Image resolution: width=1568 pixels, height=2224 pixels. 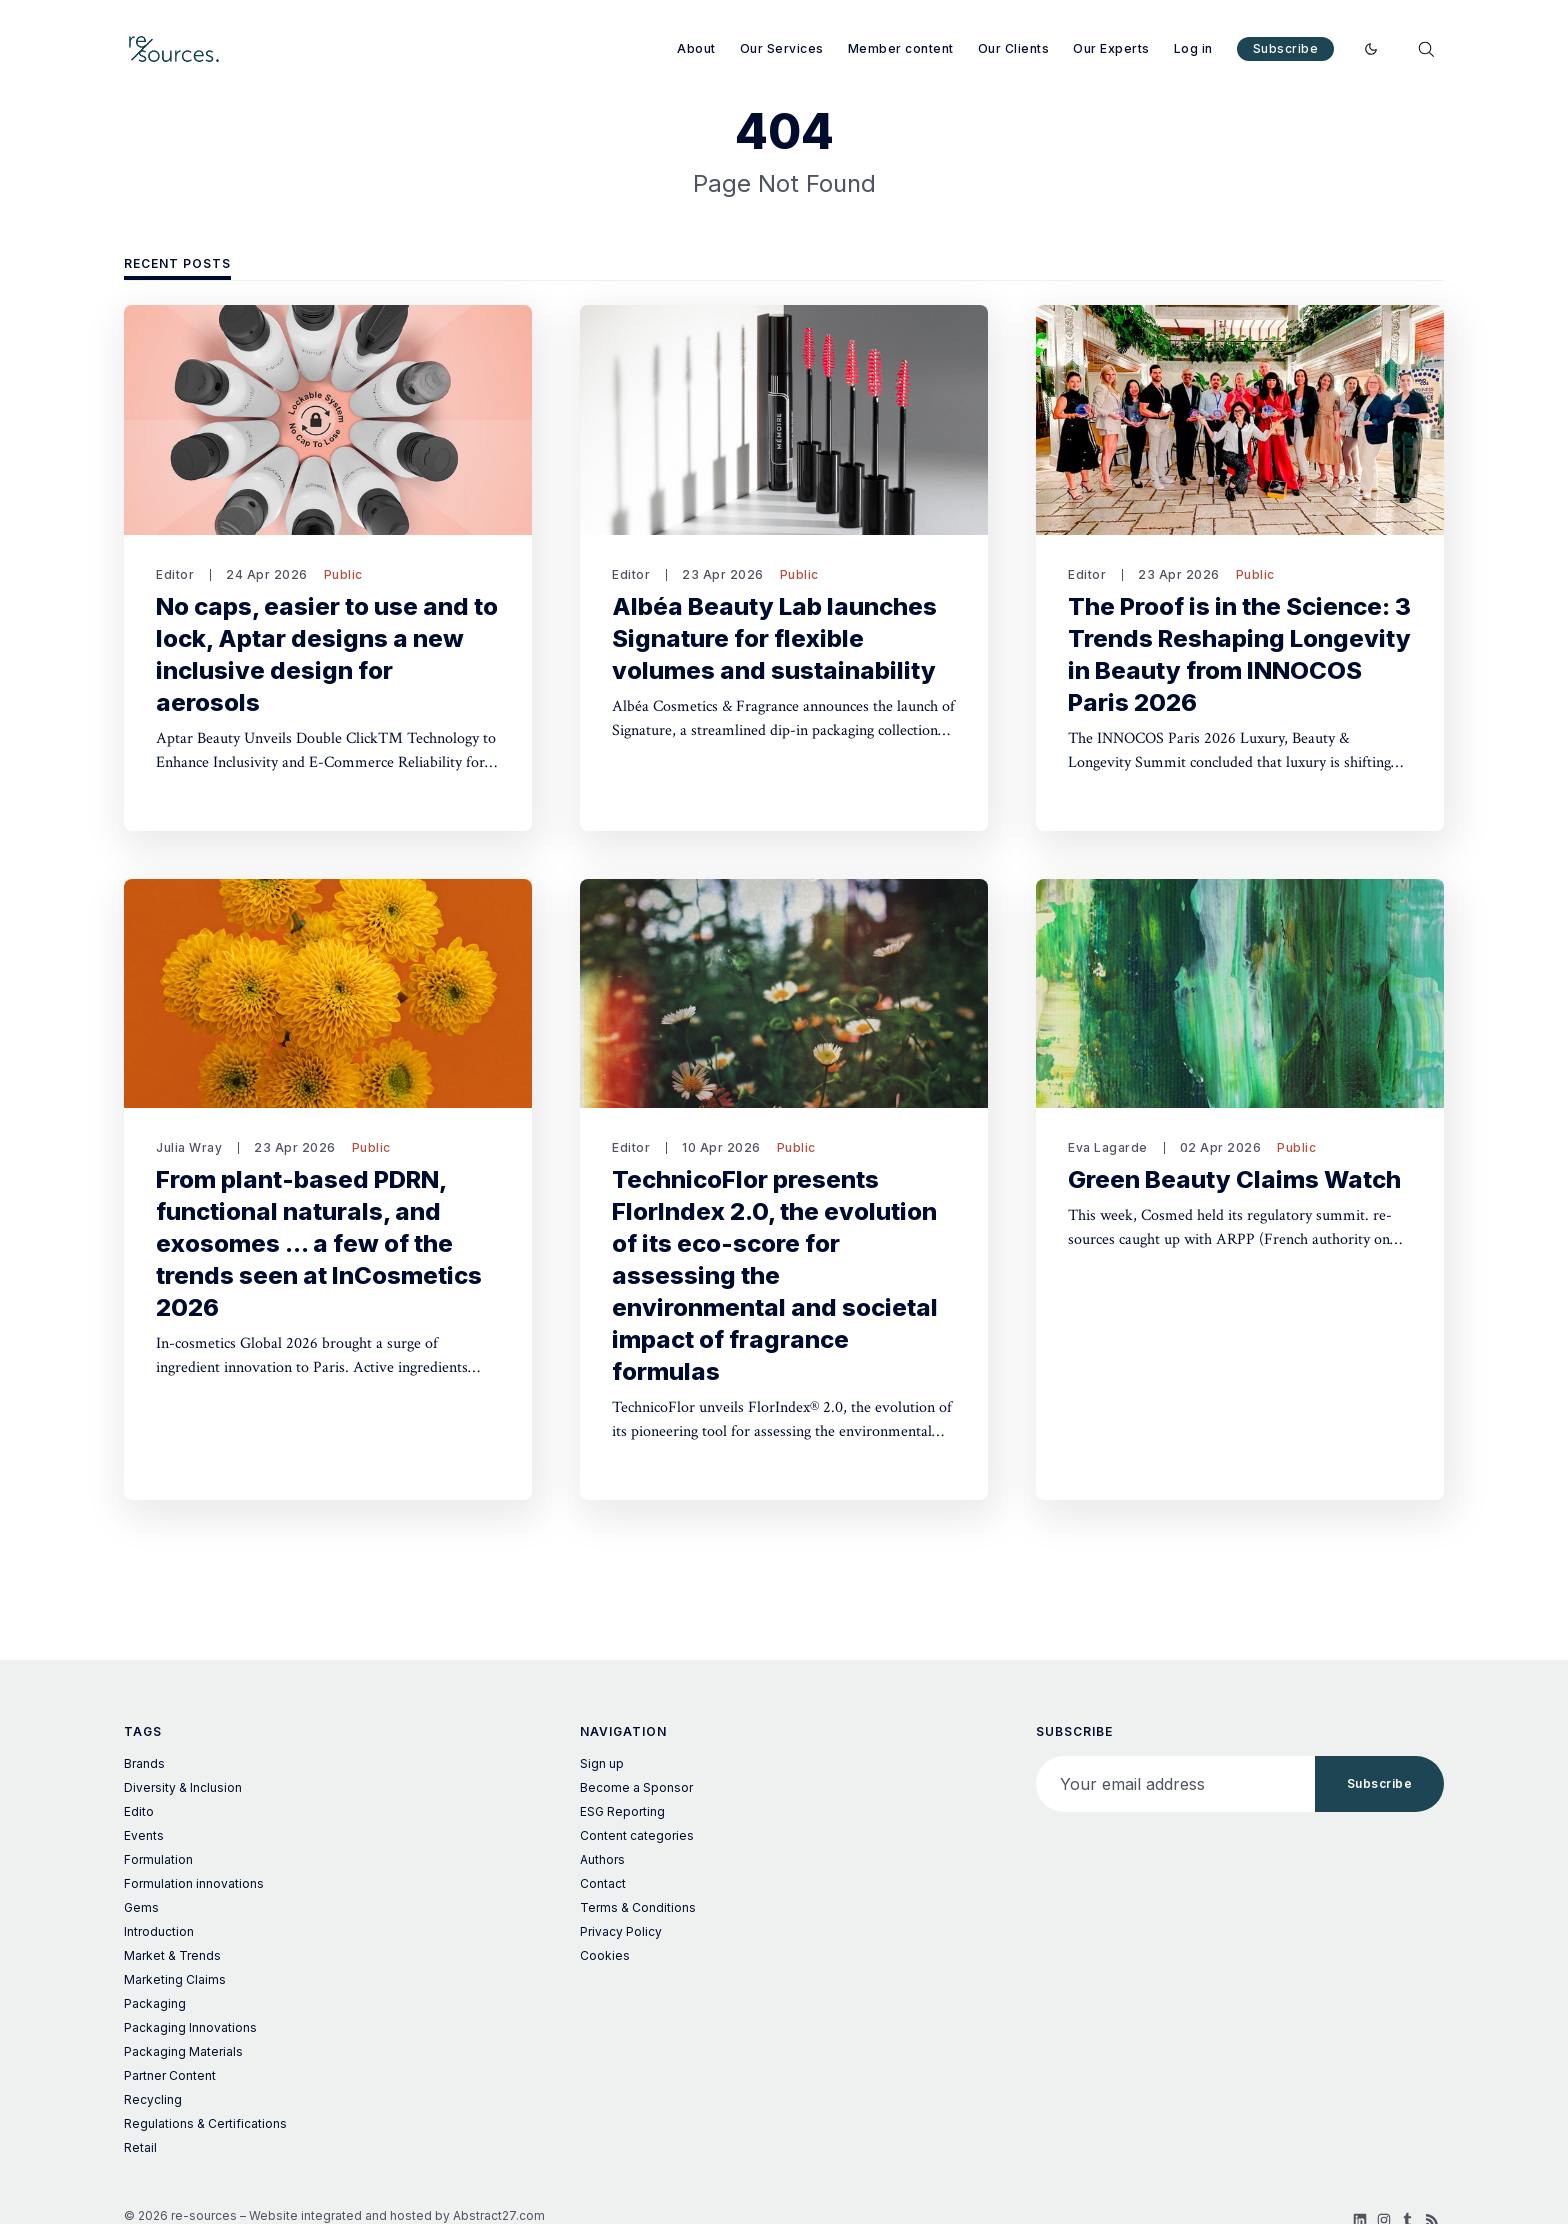 I want to click on Marketing Claims, so click(x=175, y=1979).